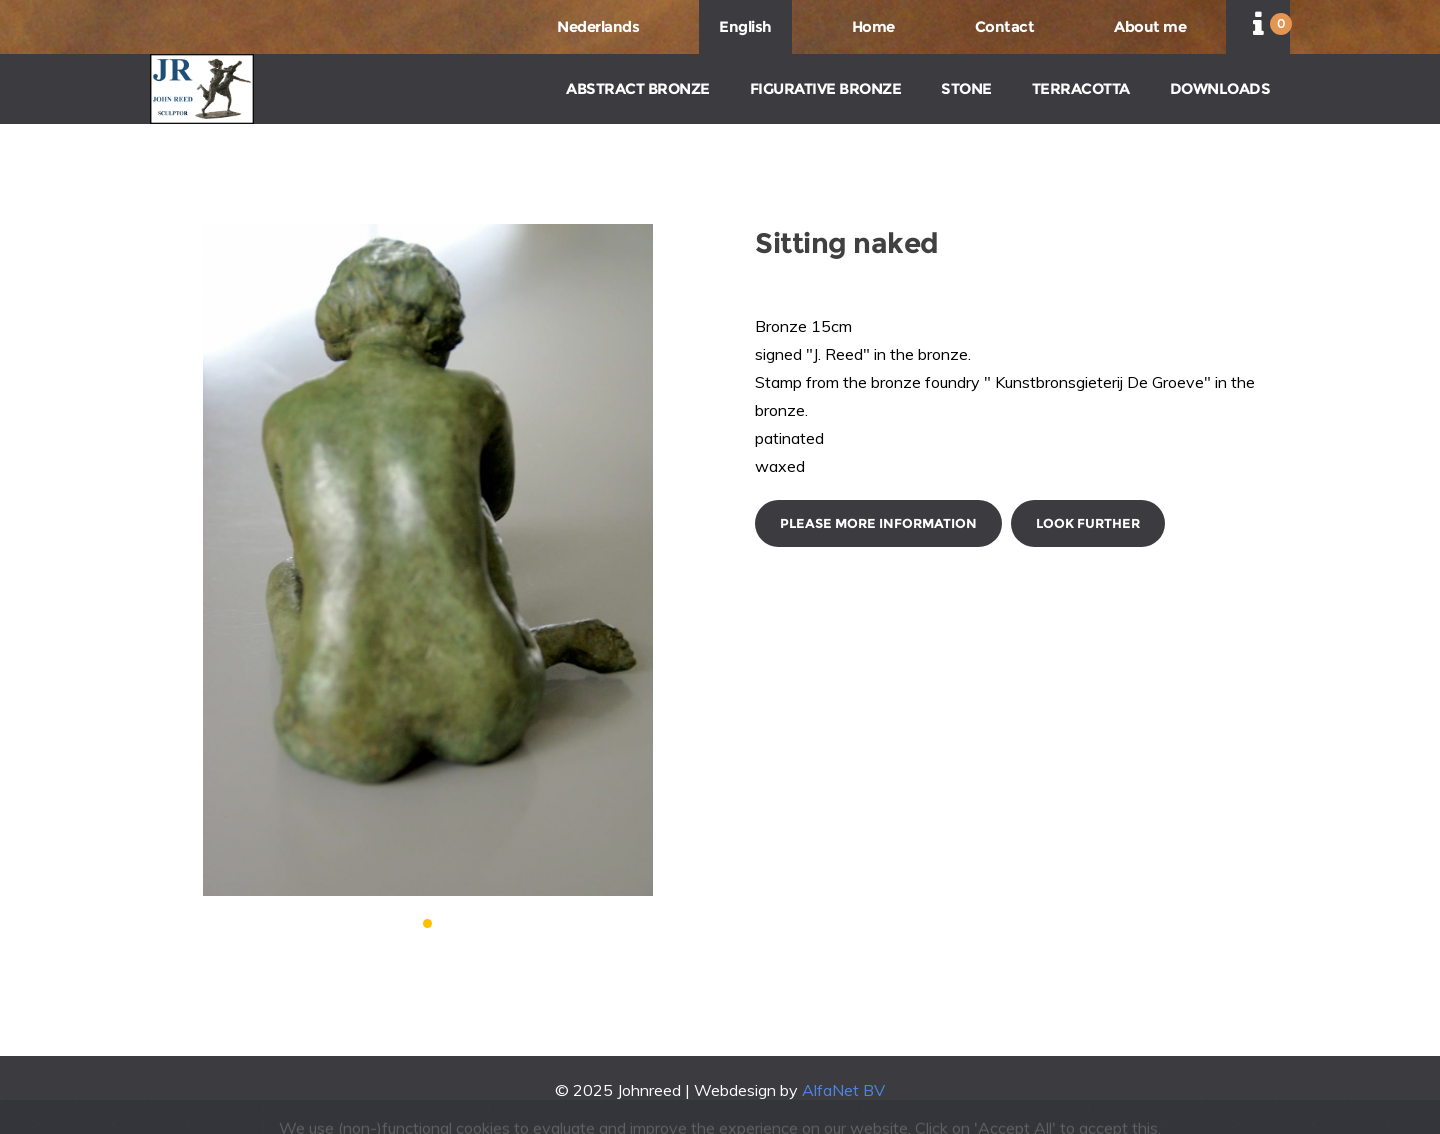 The image size is (1440, 1134). I want to click on Home, so click(873, 26).